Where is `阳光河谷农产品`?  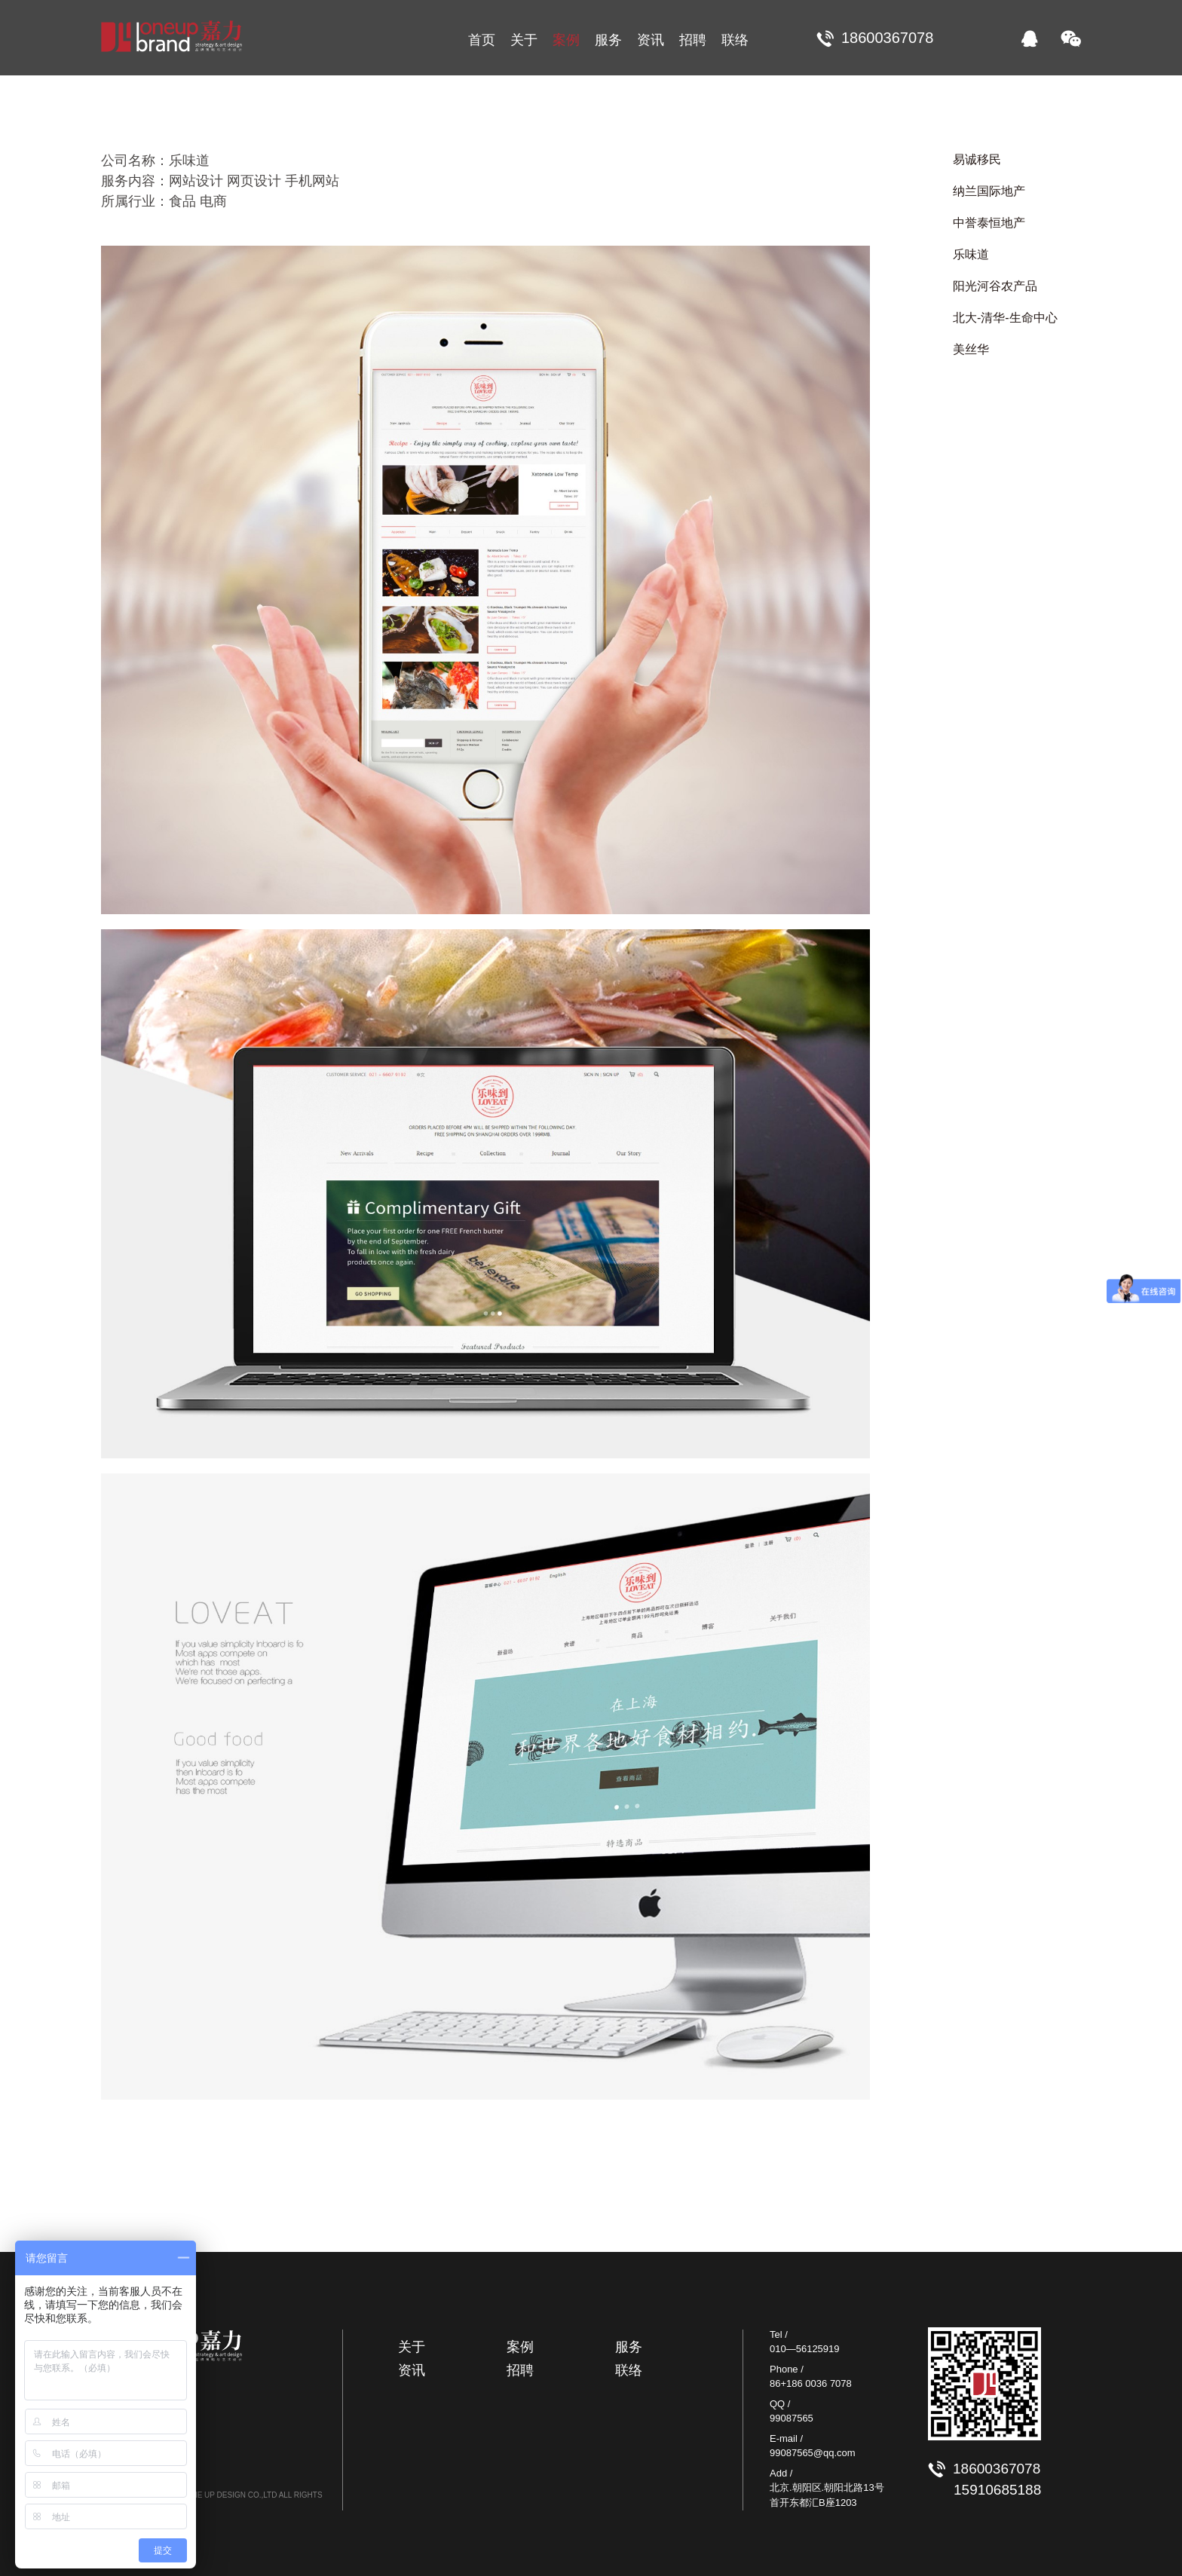
阳光河谷农产品 is located at coordinates (995, 286).